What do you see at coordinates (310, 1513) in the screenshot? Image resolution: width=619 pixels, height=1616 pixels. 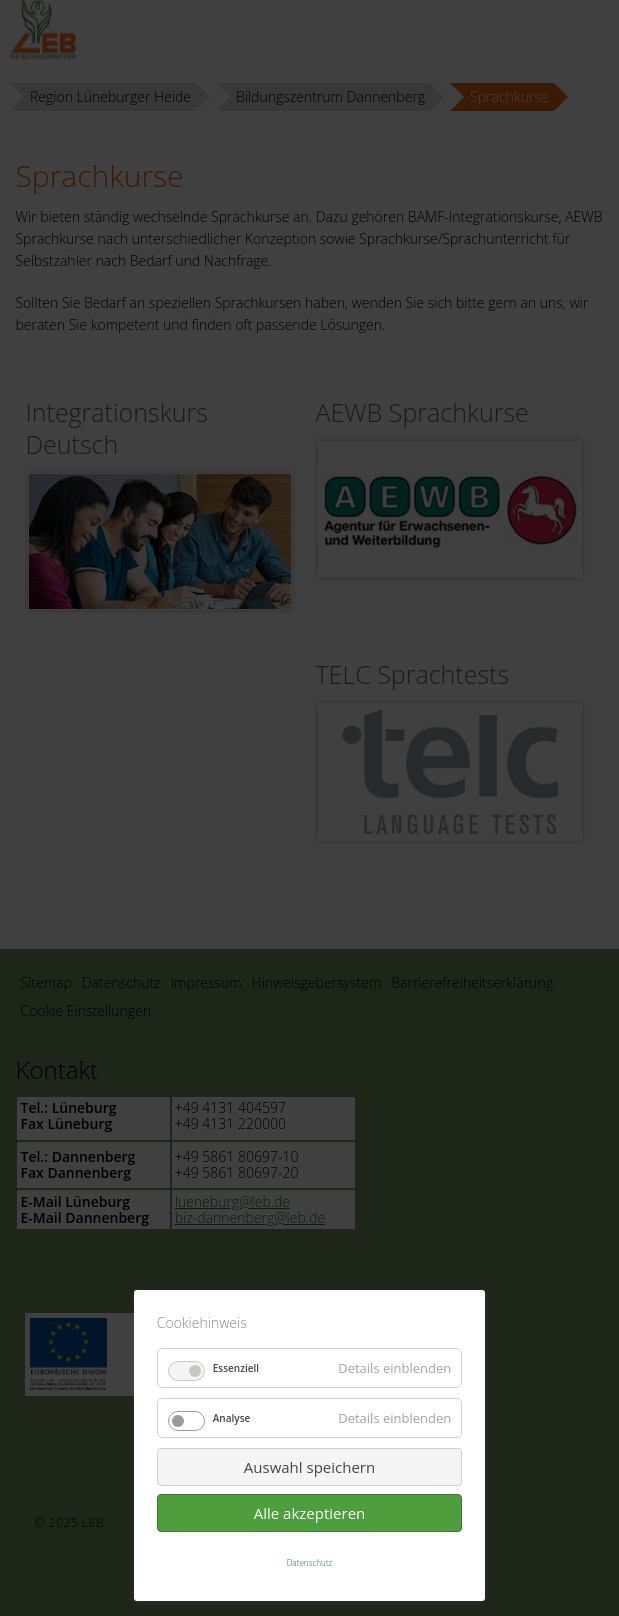 I see `Alle akzeptieren` at bounding box center [310, 1513].